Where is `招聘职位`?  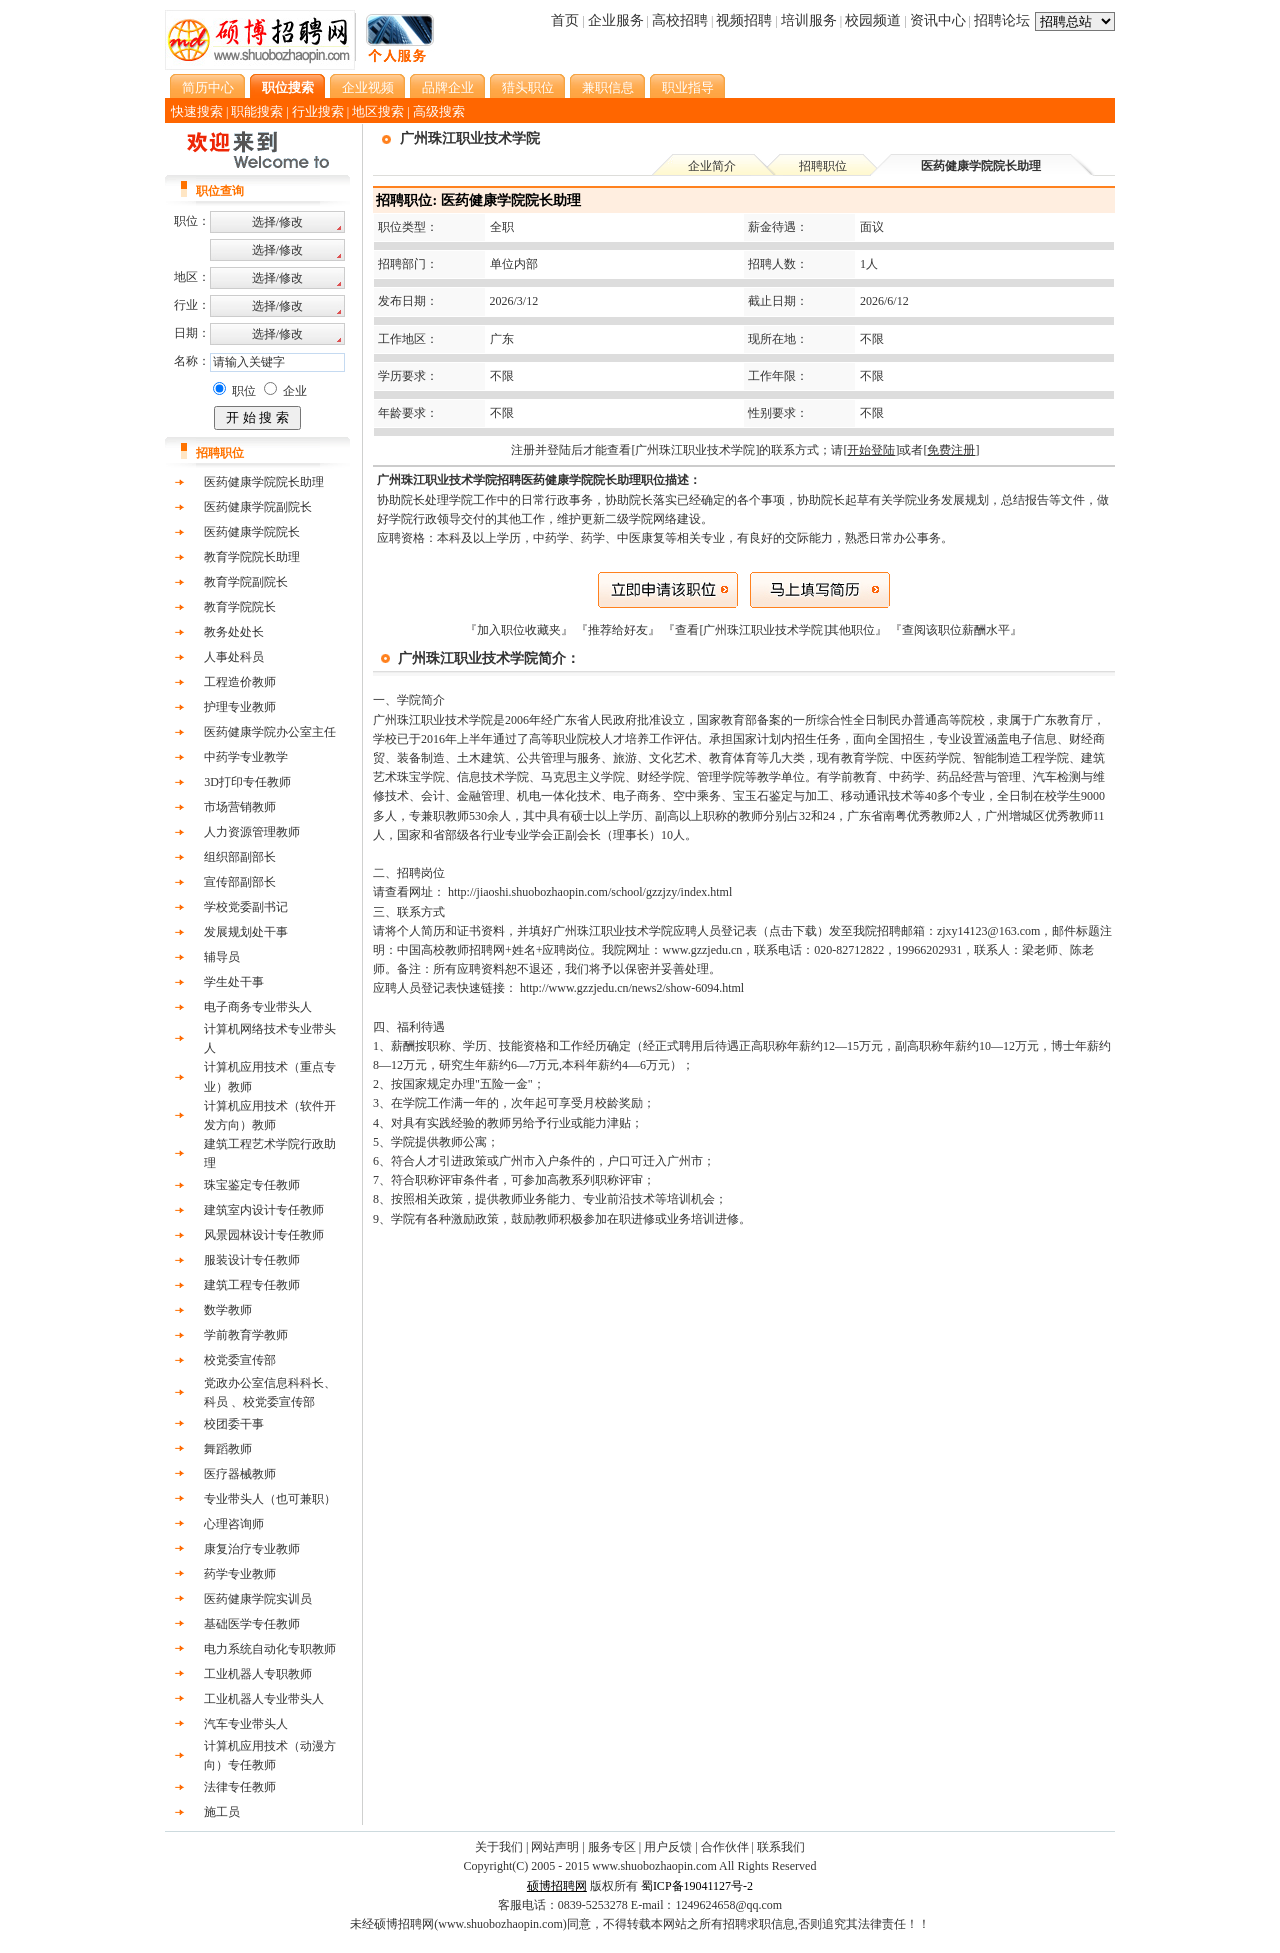
招聘职位 is located at coordinates (823, 166).